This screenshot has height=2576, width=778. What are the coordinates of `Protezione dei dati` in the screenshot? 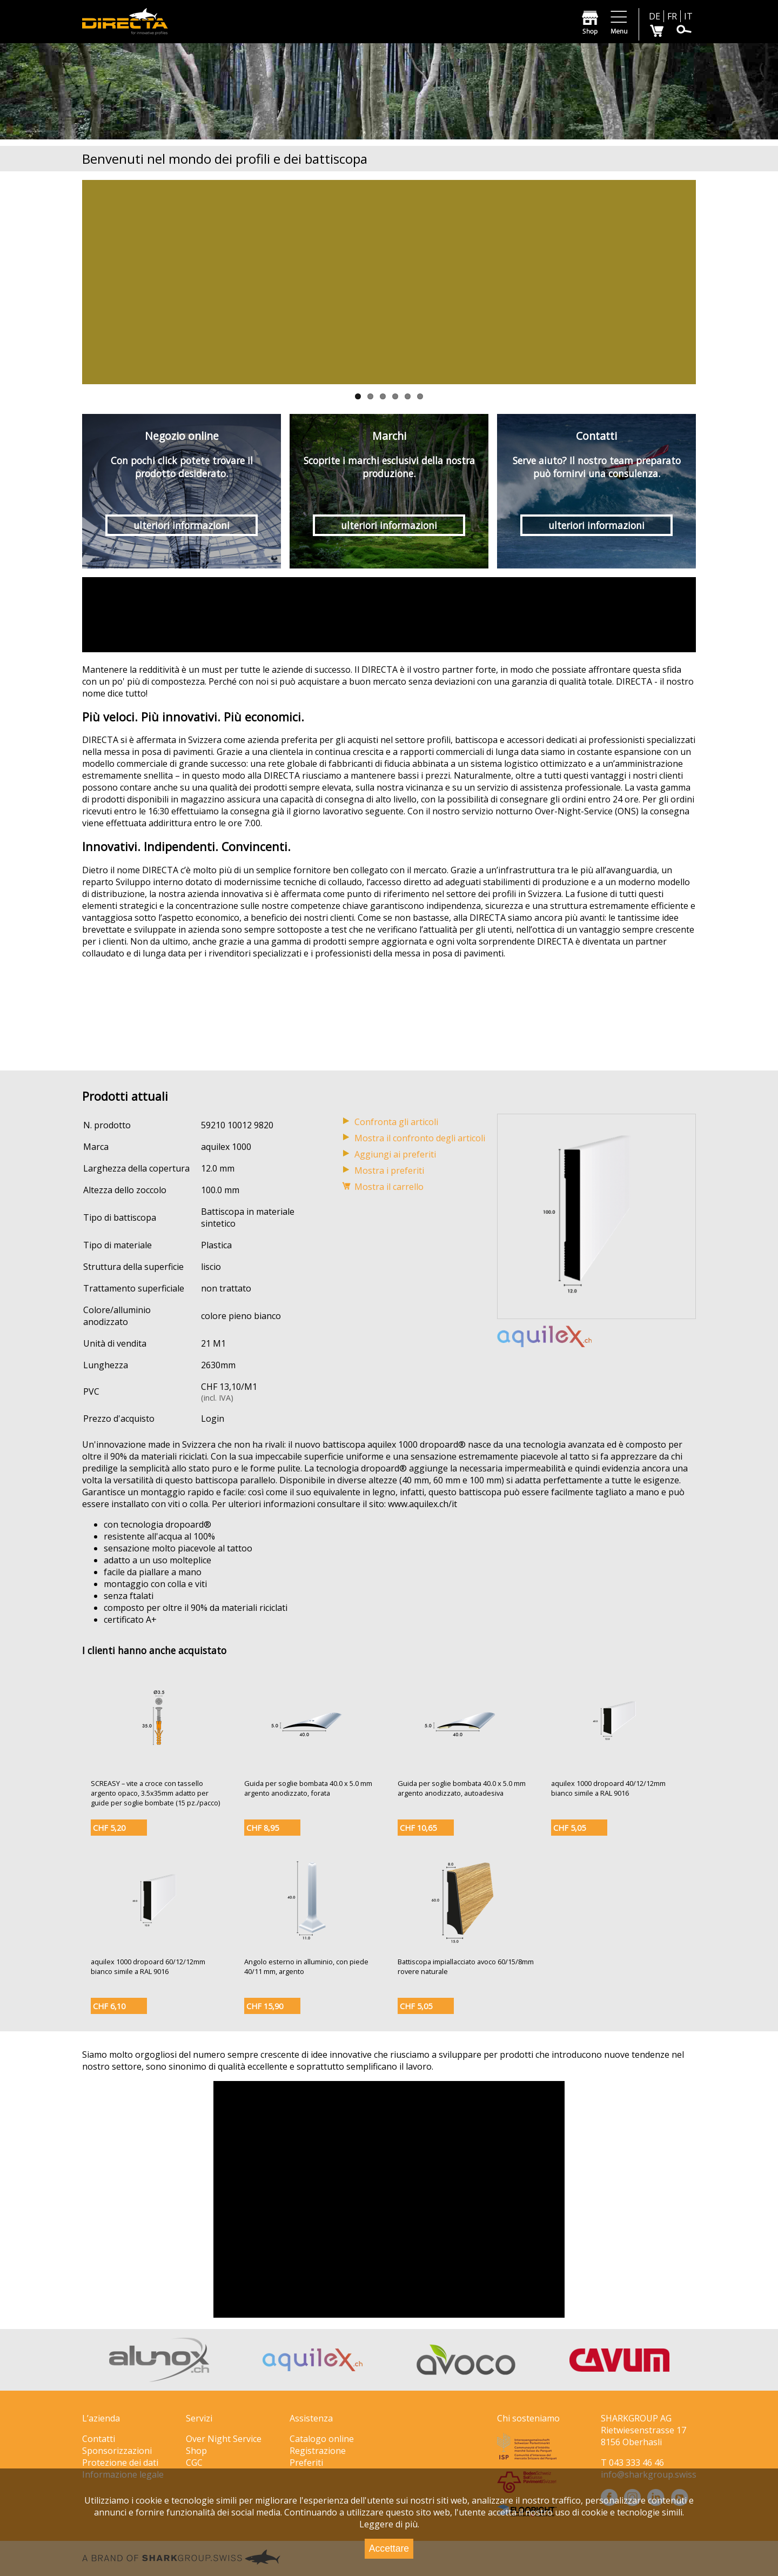 It's located at (120, 2462).